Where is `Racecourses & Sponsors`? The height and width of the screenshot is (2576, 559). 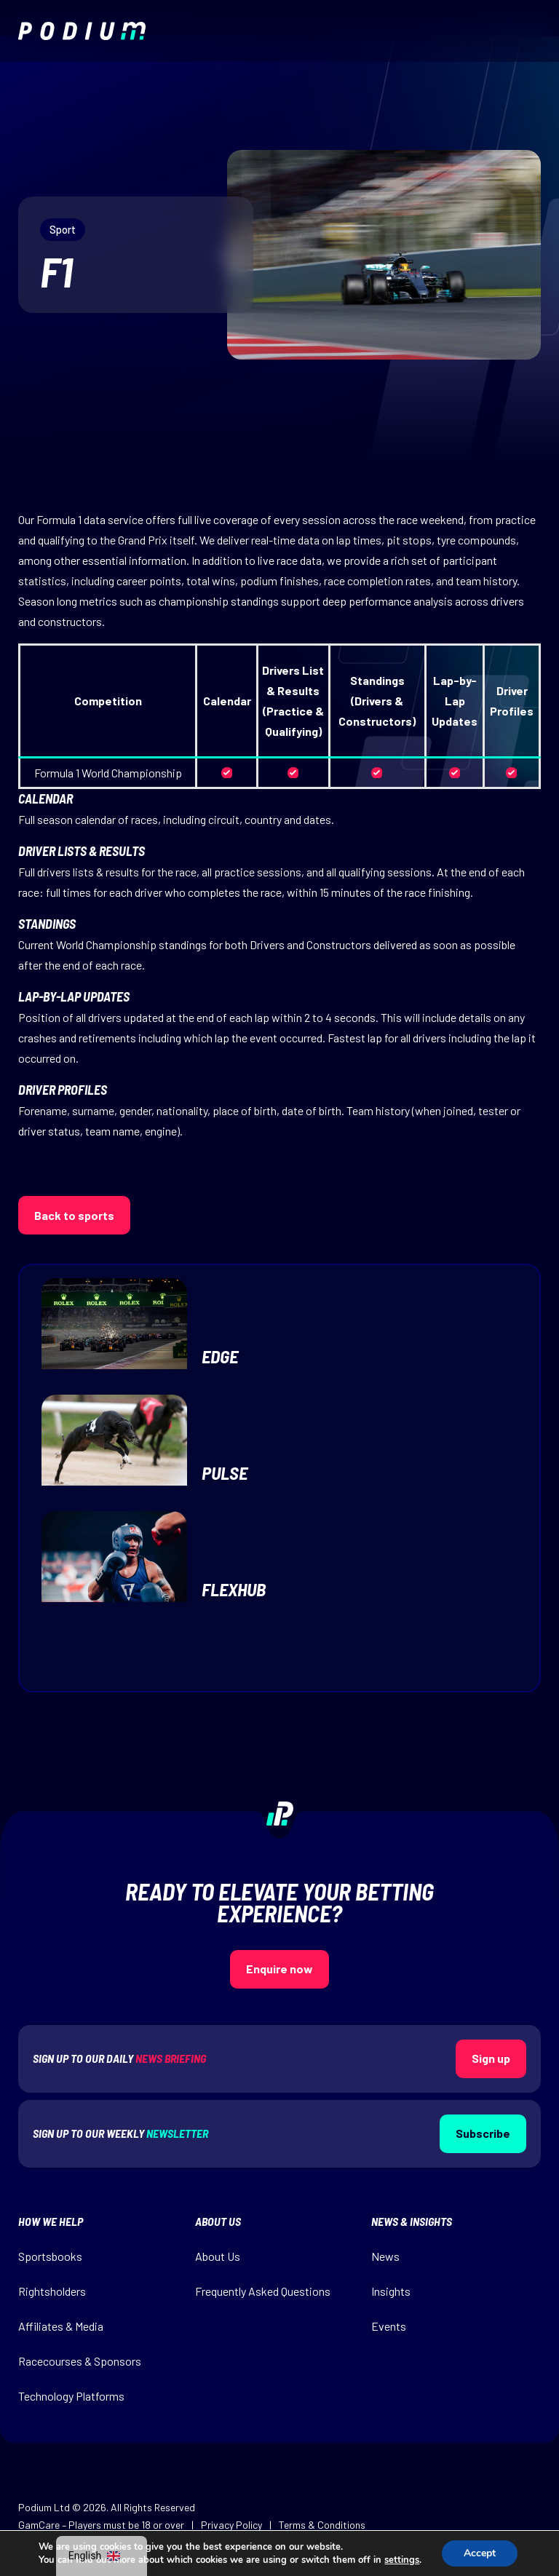 Racecourses & Sponsors is located at coordinates (79, 2361).